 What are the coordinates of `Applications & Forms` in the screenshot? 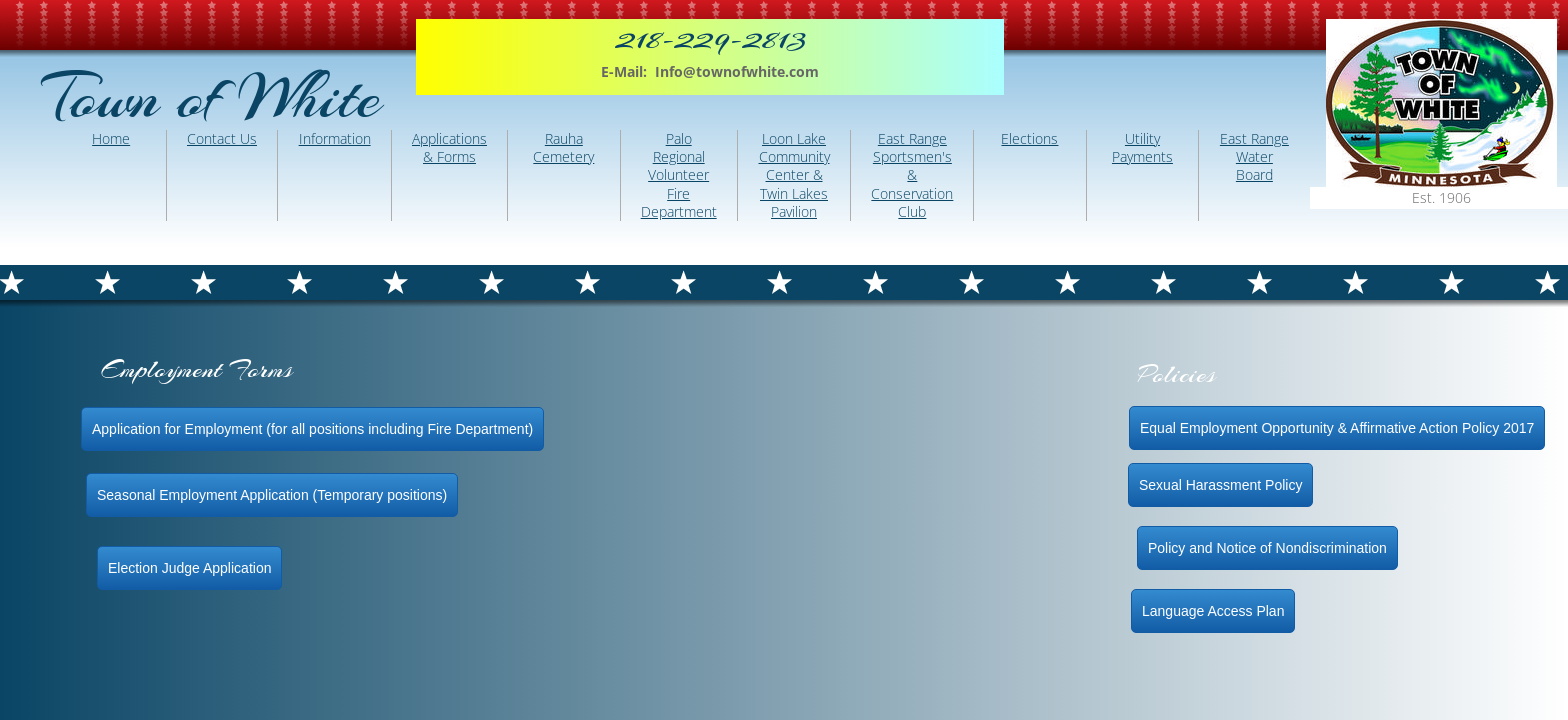 It's located at (449, 147).